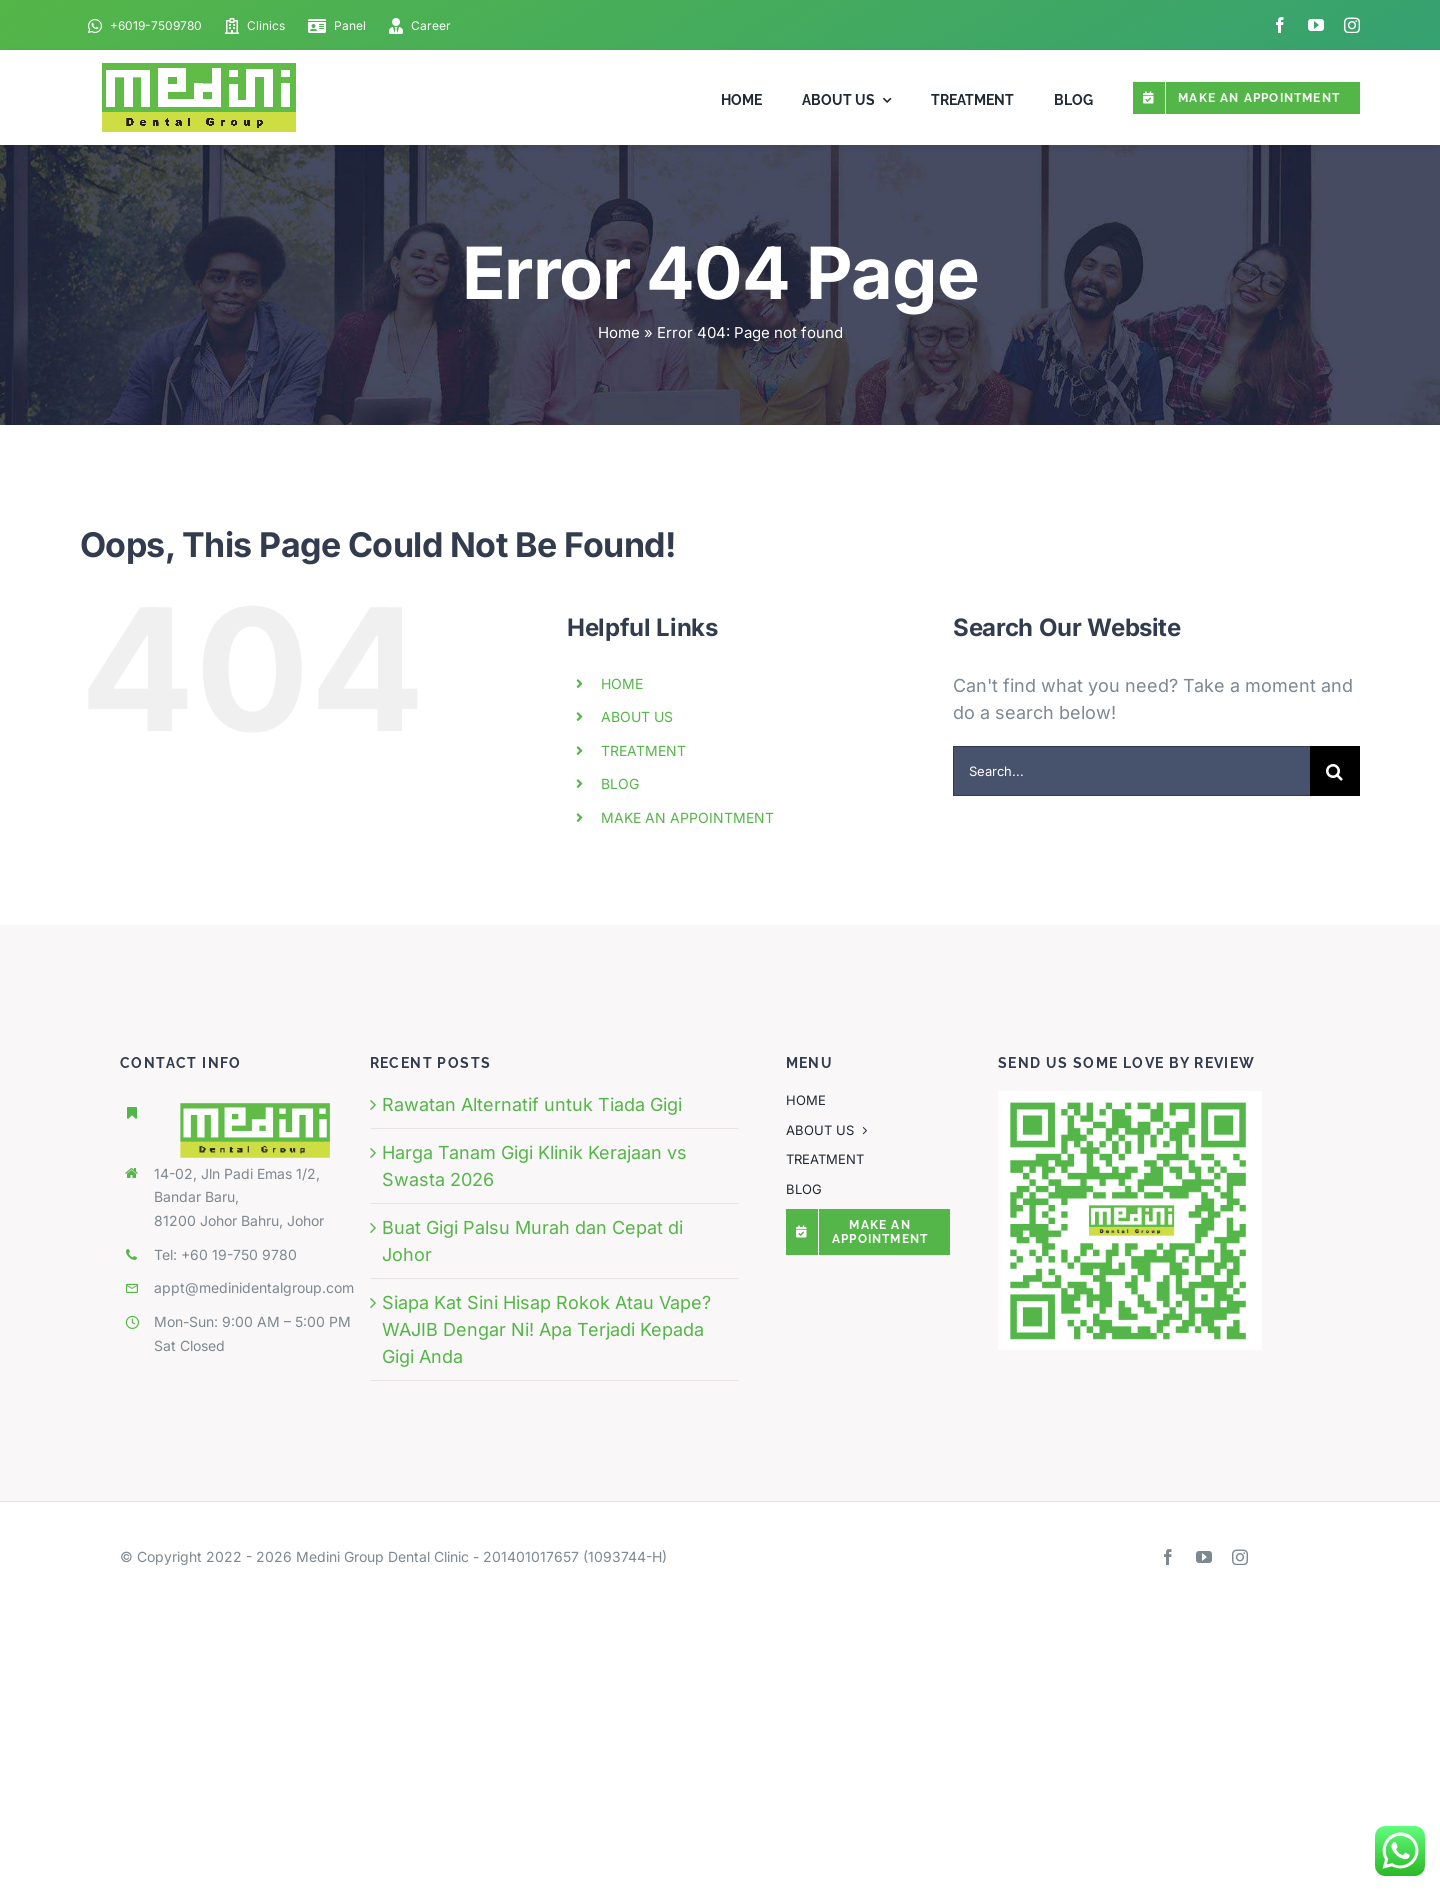  What do you see at coordinates (1130, 1099) in the screenshot?
I see `[qr-code-MEDINI-DENTAL-GROUP (1)]` at bounding box center [1130, 1099].